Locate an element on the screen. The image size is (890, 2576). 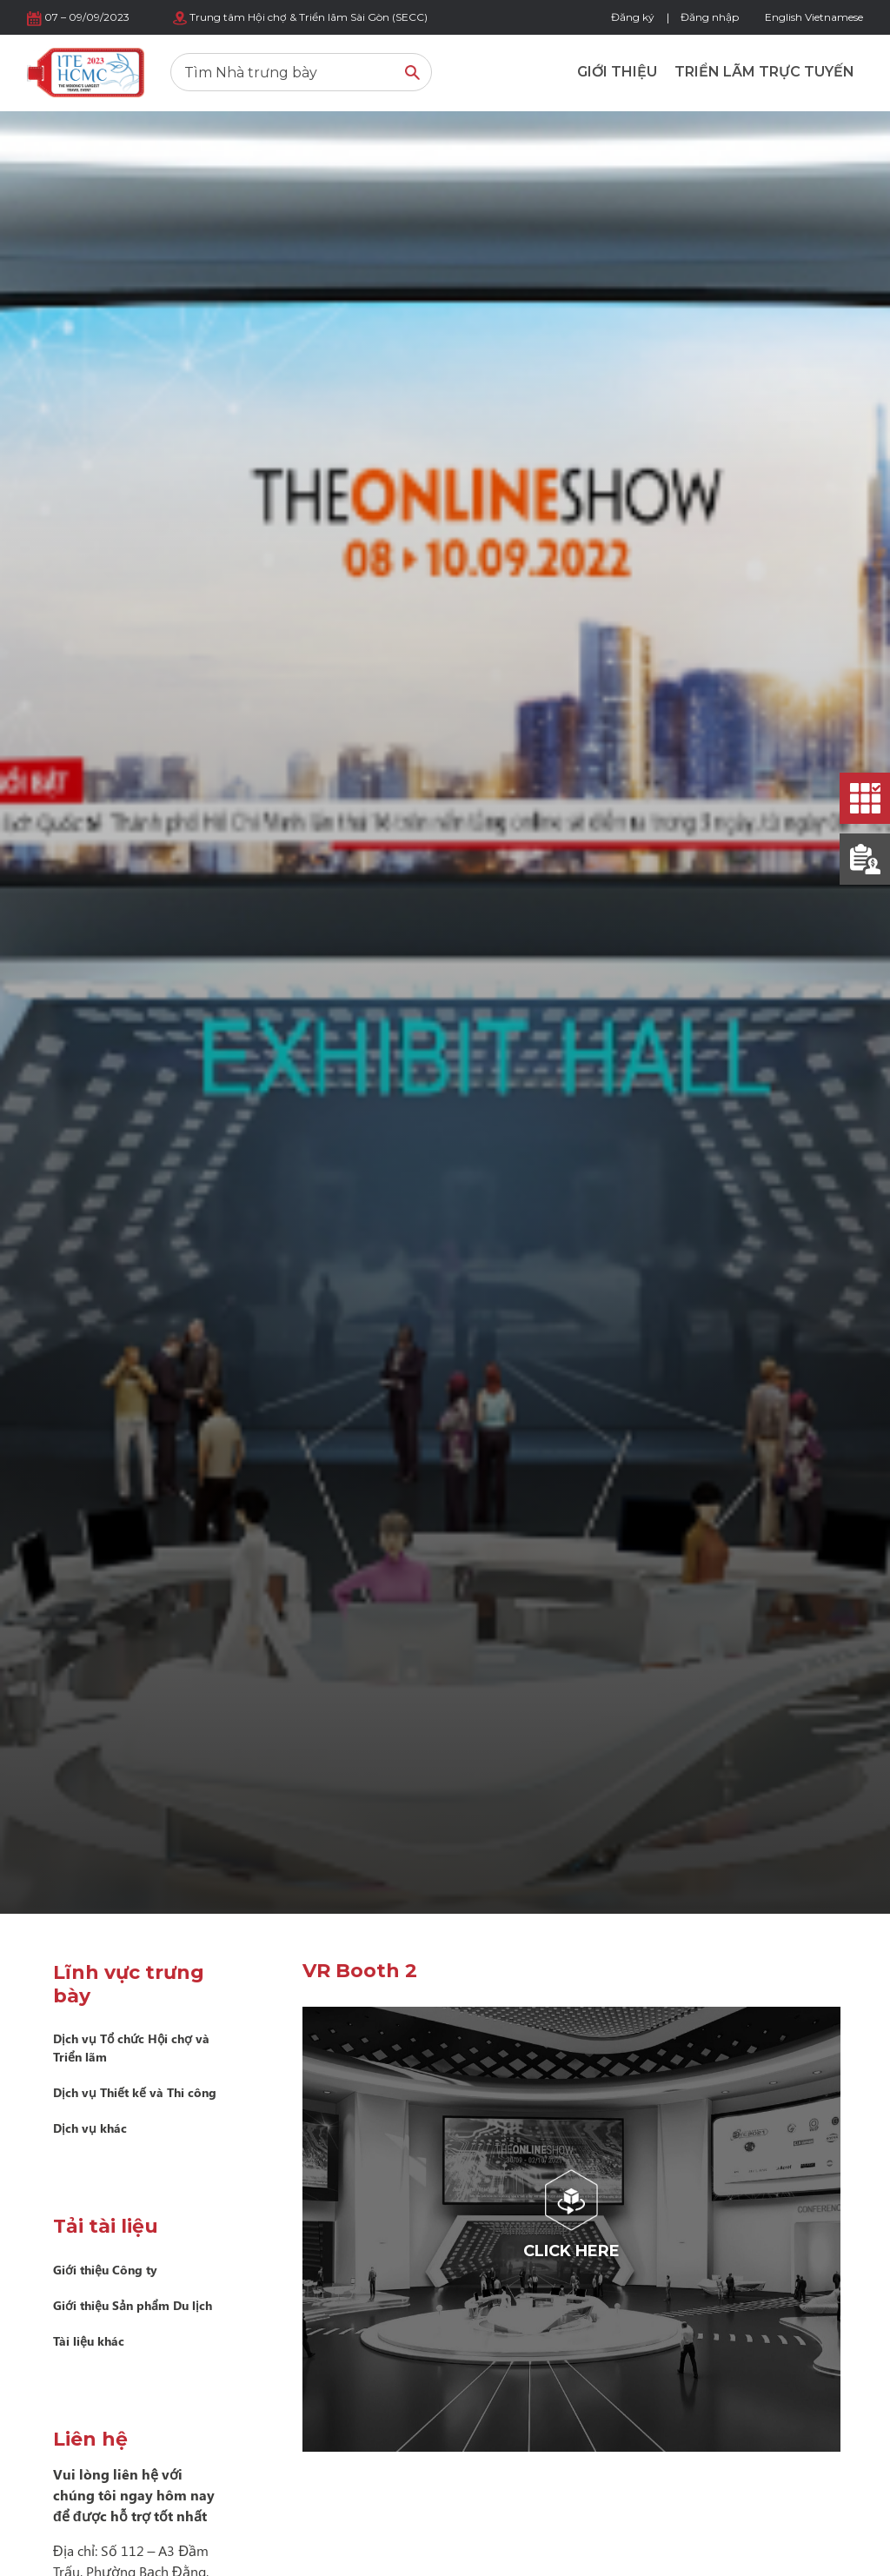
Dịch vụ khác is located at coordinates (90, 2128).